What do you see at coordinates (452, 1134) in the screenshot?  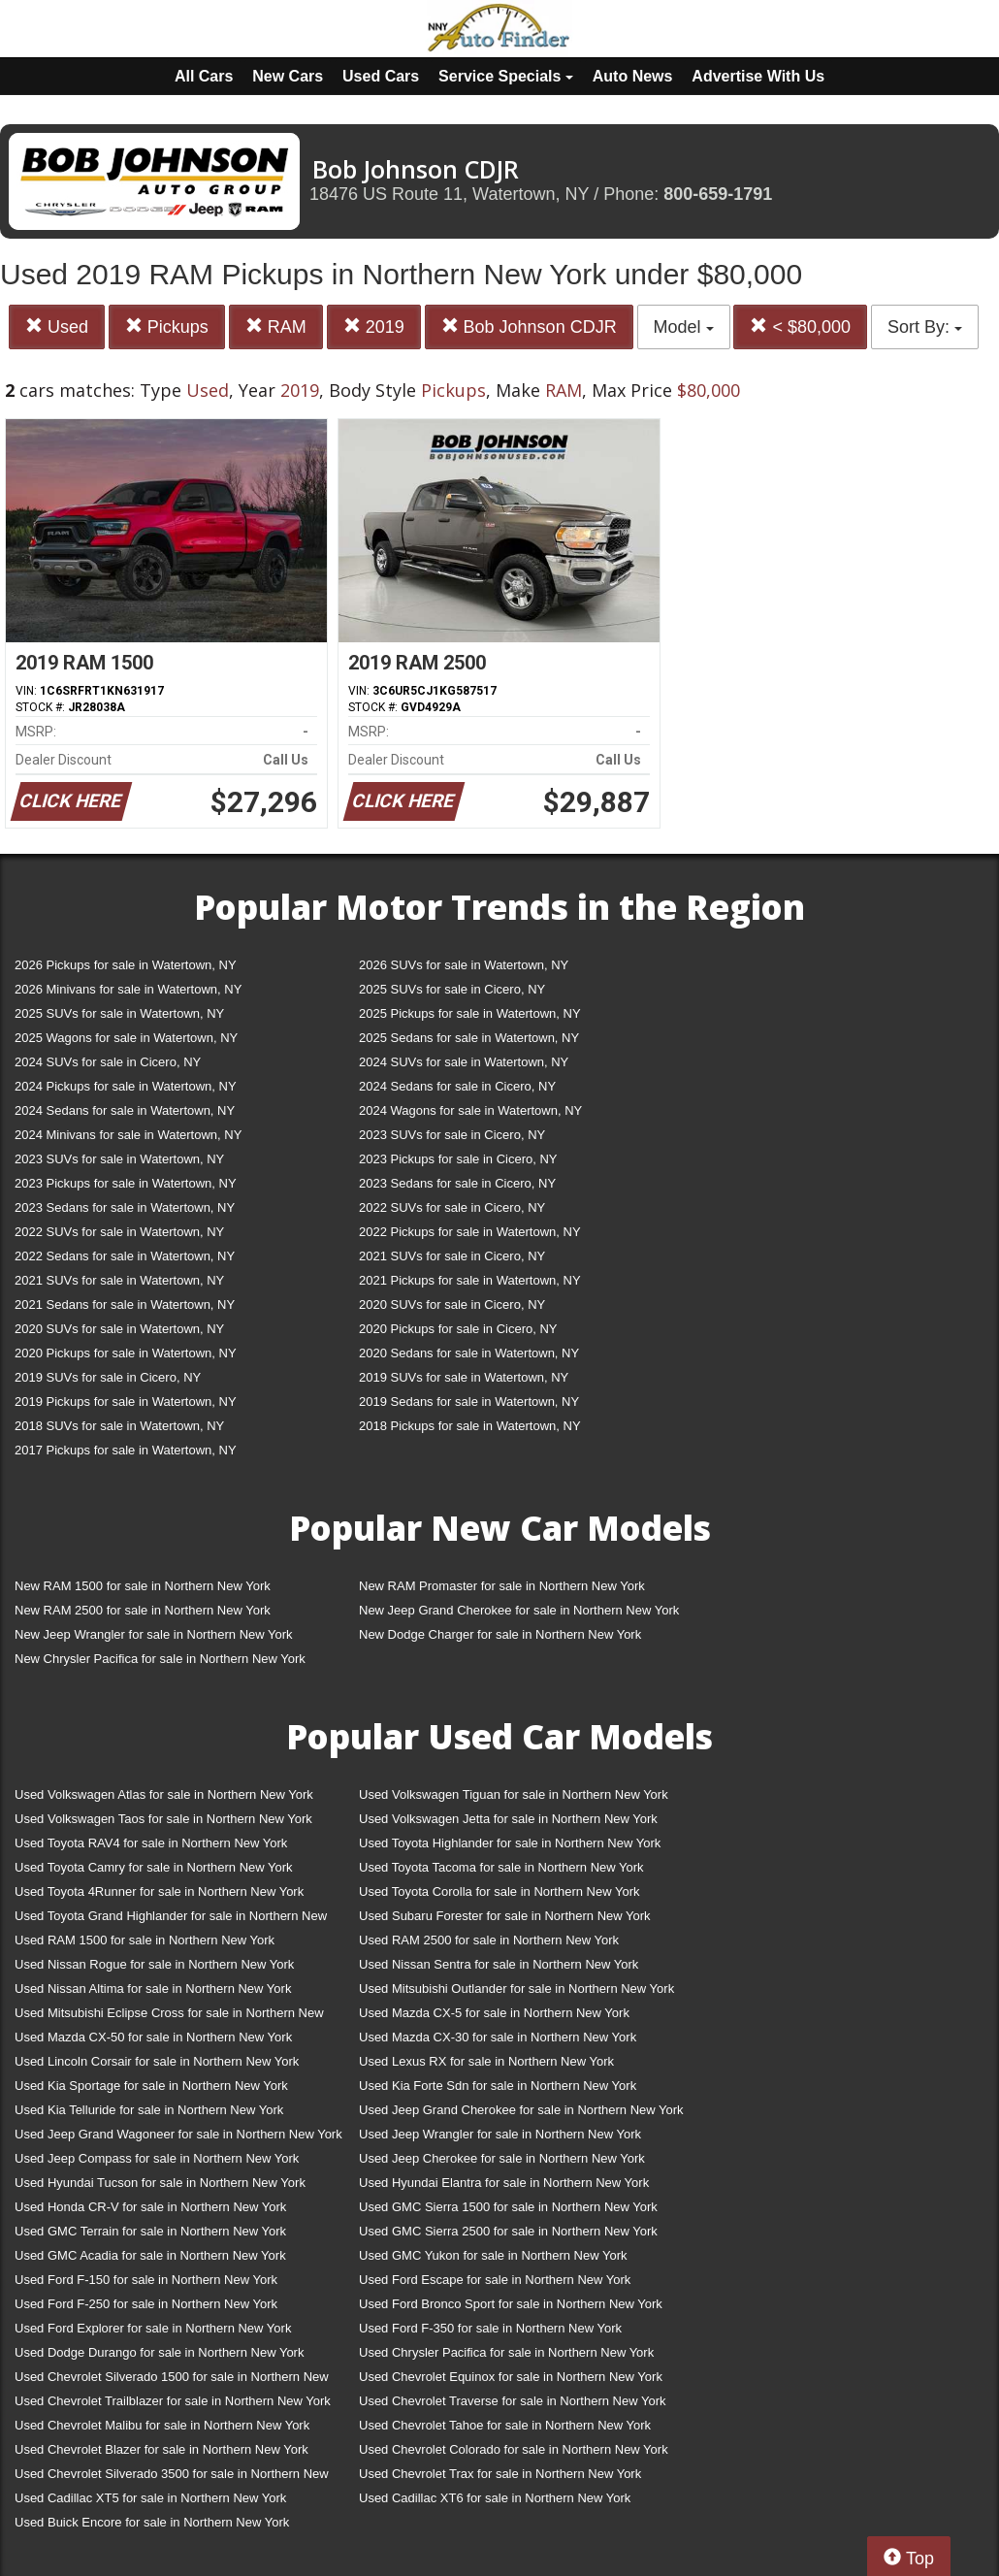 I see `2023 SUVs for sale in Cicero, NY` at bounding box center [452, 1134].